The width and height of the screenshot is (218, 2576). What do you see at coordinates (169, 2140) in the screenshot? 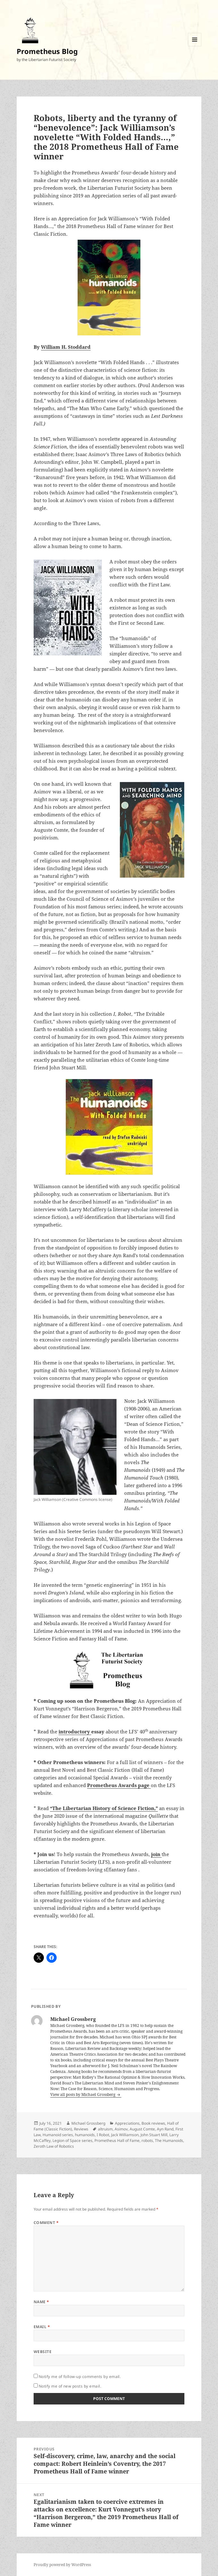
I see `The Humanoids` at bounding box center [169, 2140].